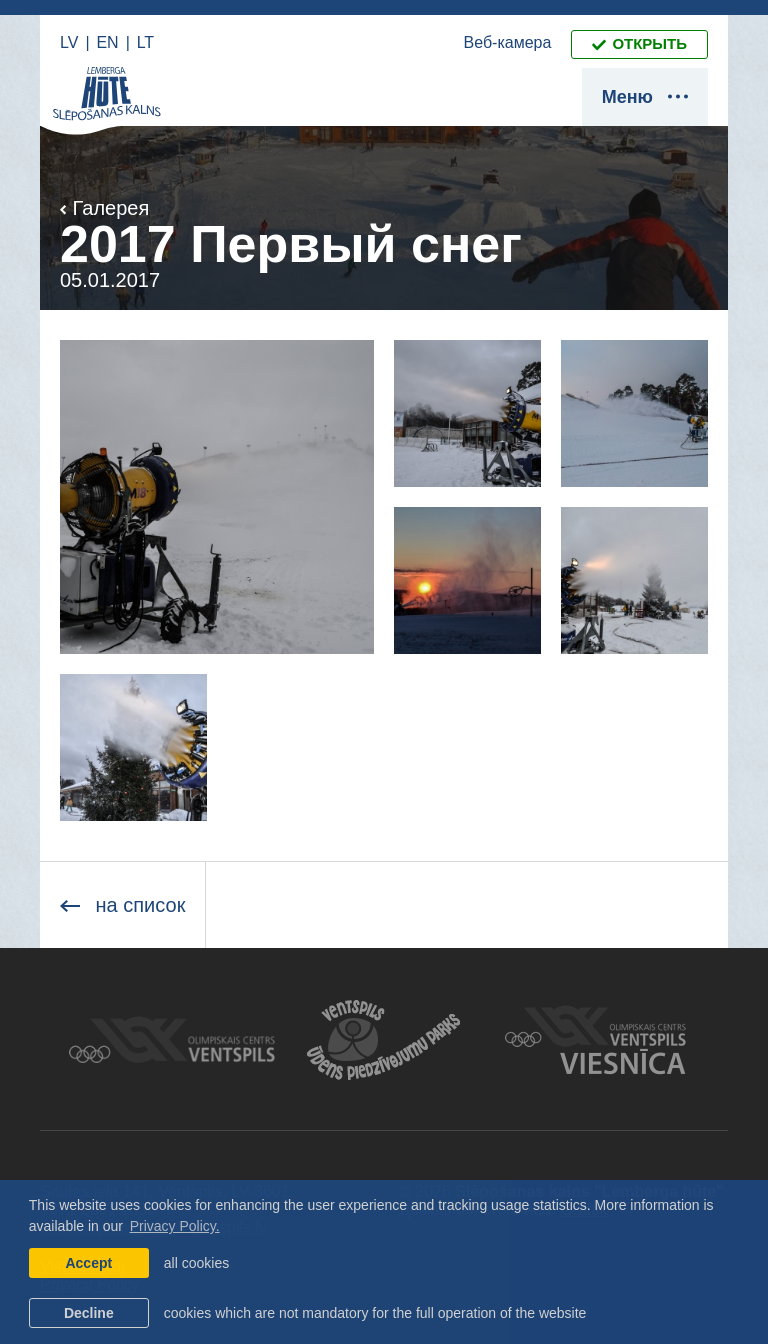  What do you see at coordinates (145, 42) in the screenshot?
I see `LT` at bounding box center [145, 42].